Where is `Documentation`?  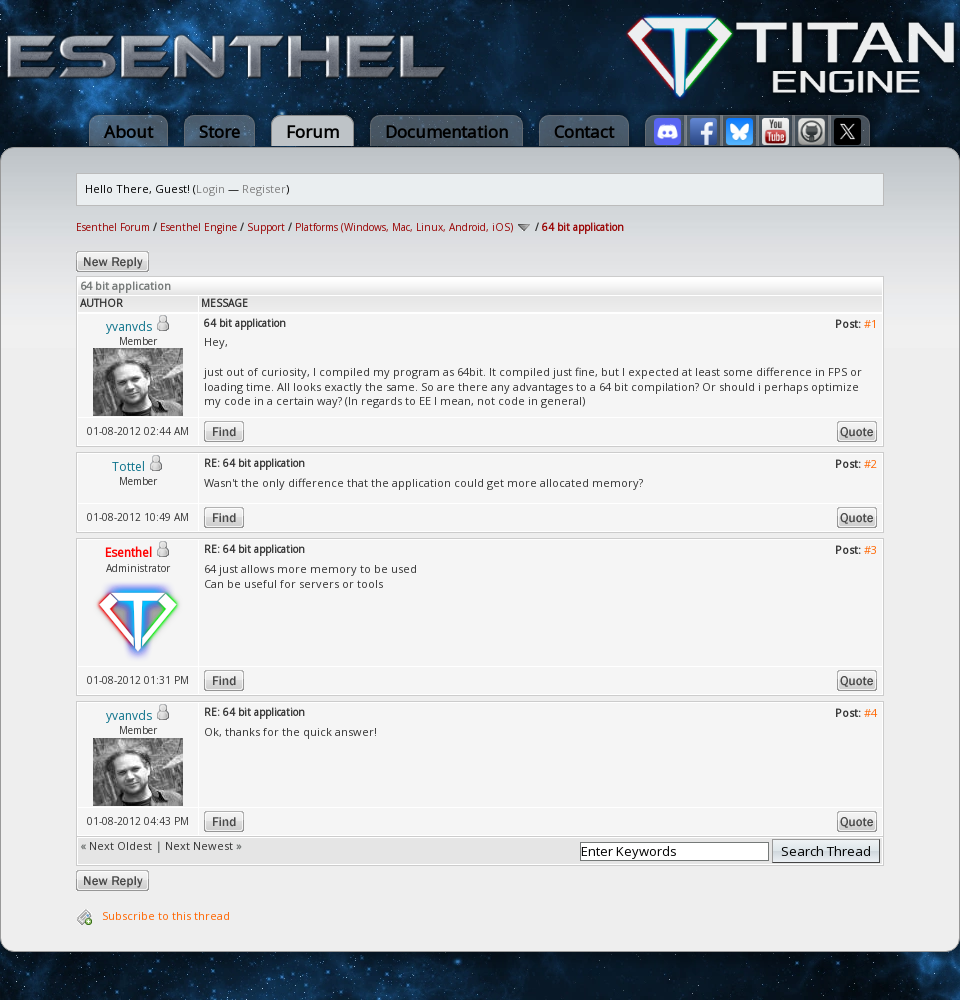
Documentation is located at coordinates (446, 131).